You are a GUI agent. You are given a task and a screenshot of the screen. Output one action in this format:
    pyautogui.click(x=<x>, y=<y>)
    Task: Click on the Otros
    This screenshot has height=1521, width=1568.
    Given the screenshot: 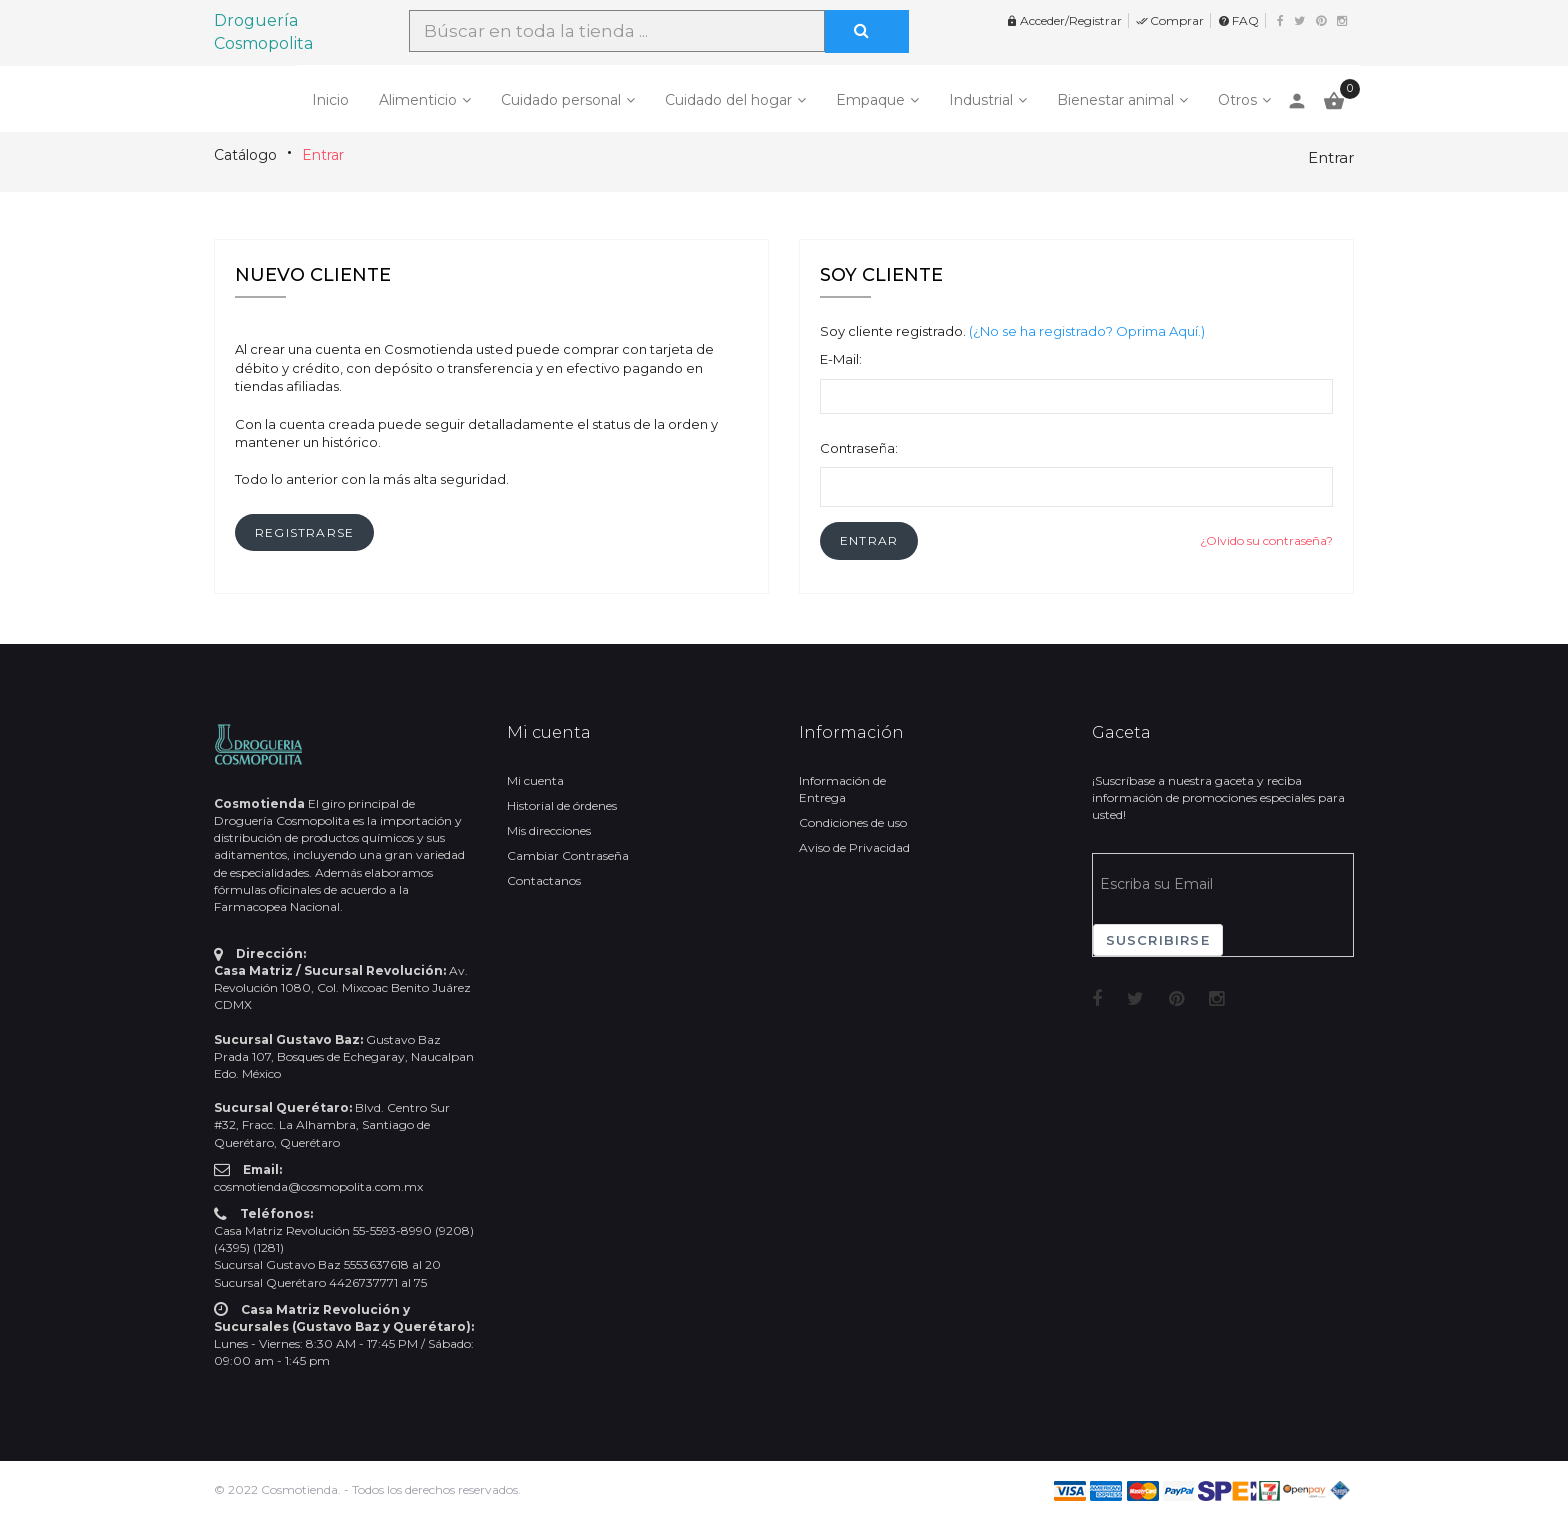 What is the action you would take?
    pyautogui.click(x=1237, y=100)
    